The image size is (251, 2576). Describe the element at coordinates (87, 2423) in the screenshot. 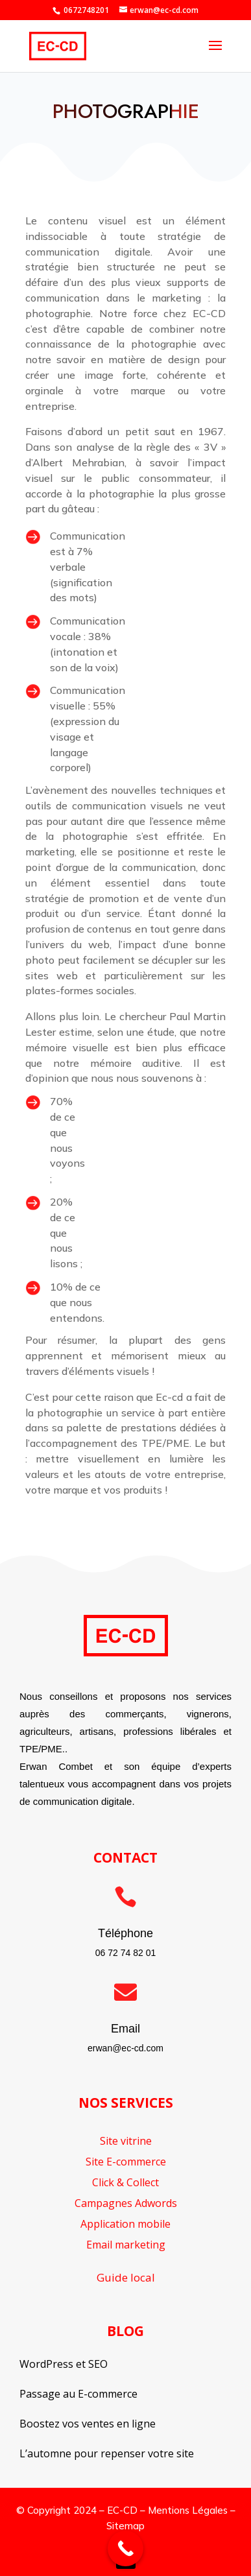

I see `Boostez vos ventes en ligne` at that location.